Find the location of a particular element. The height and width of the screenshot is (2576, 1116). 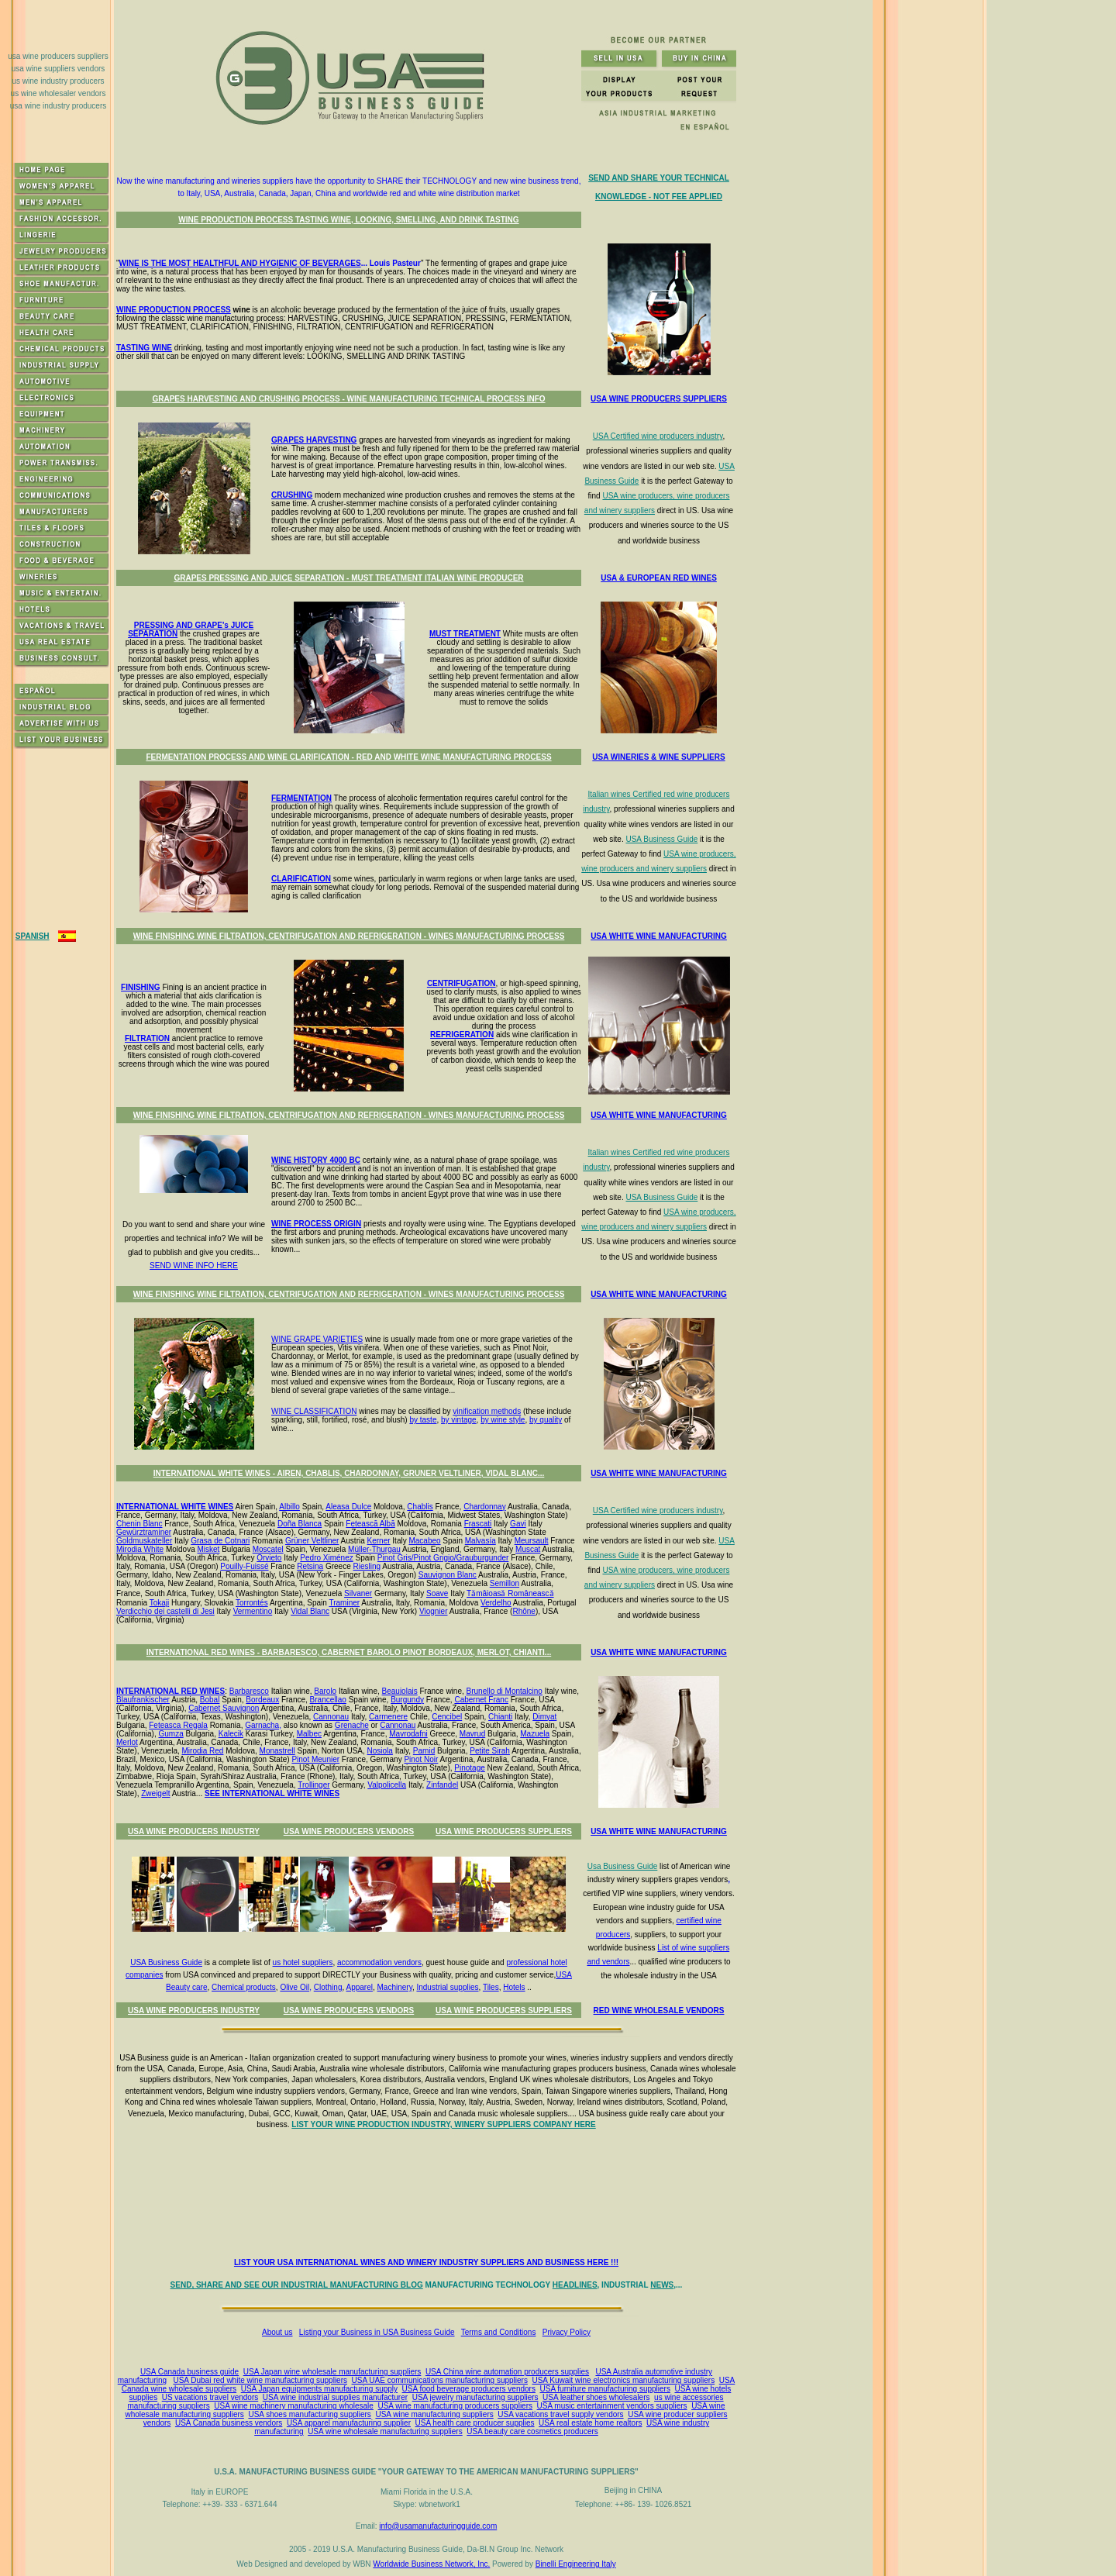

FINISHING is located at coordinates (140, 987).